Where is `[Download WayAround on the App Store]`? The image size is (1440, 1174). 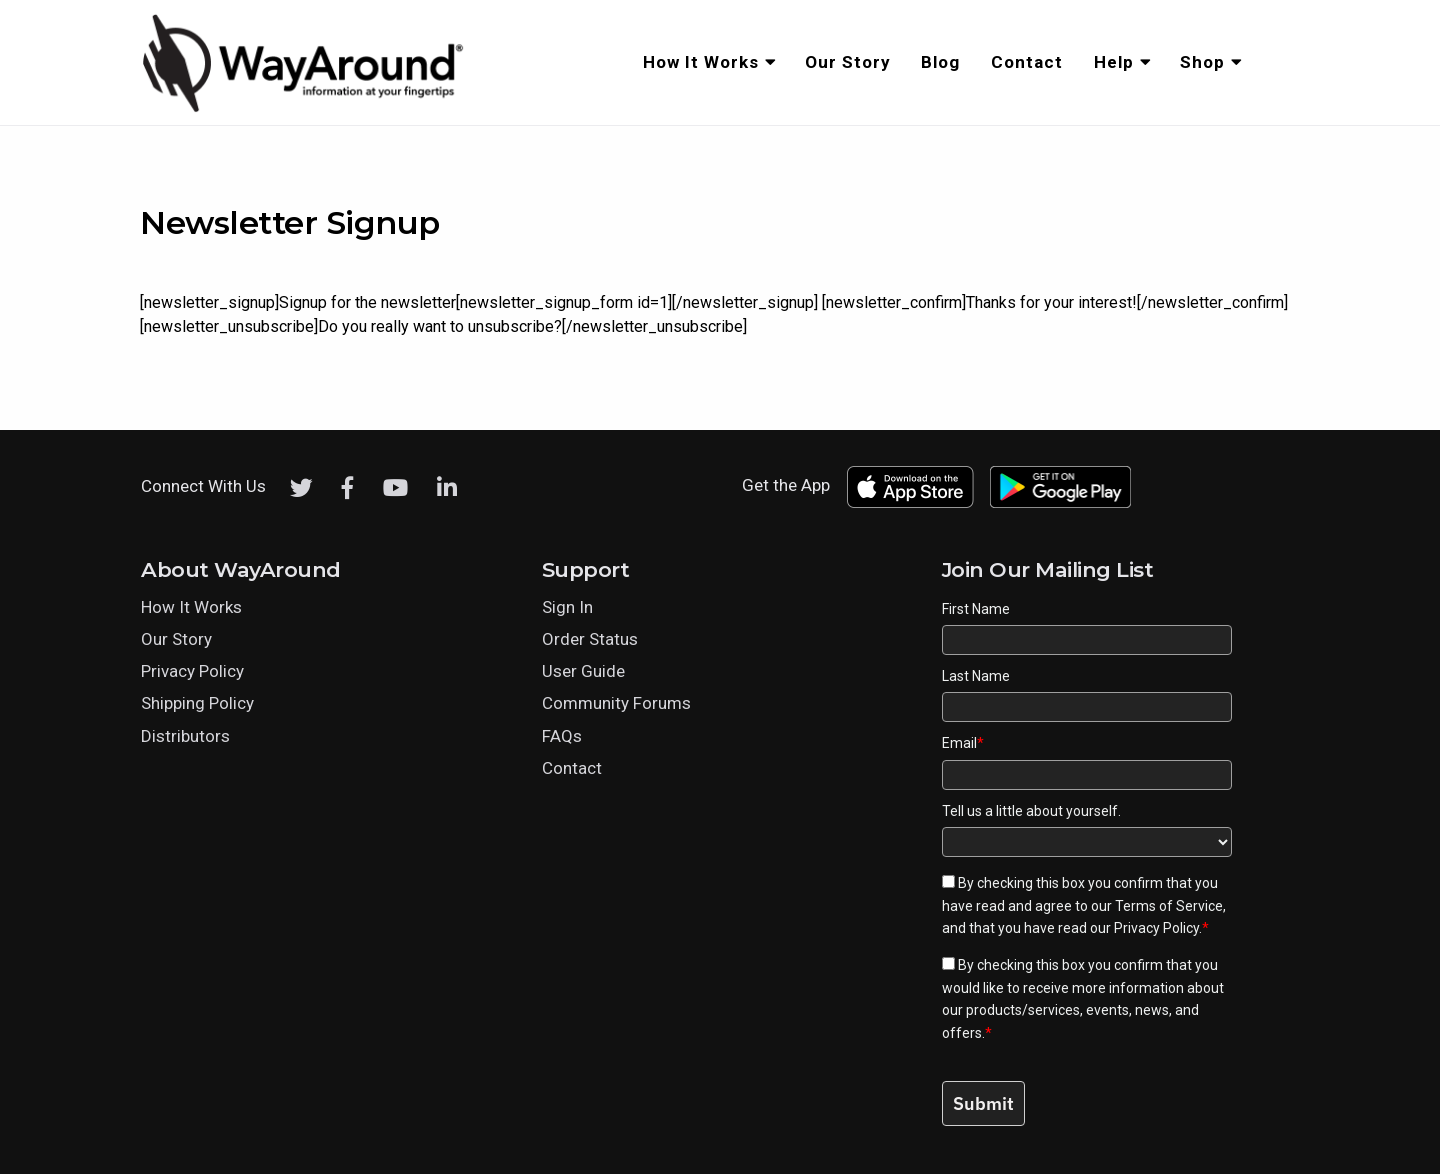
[Download WayAround on the App Store] is located at coordinates (910, 487).